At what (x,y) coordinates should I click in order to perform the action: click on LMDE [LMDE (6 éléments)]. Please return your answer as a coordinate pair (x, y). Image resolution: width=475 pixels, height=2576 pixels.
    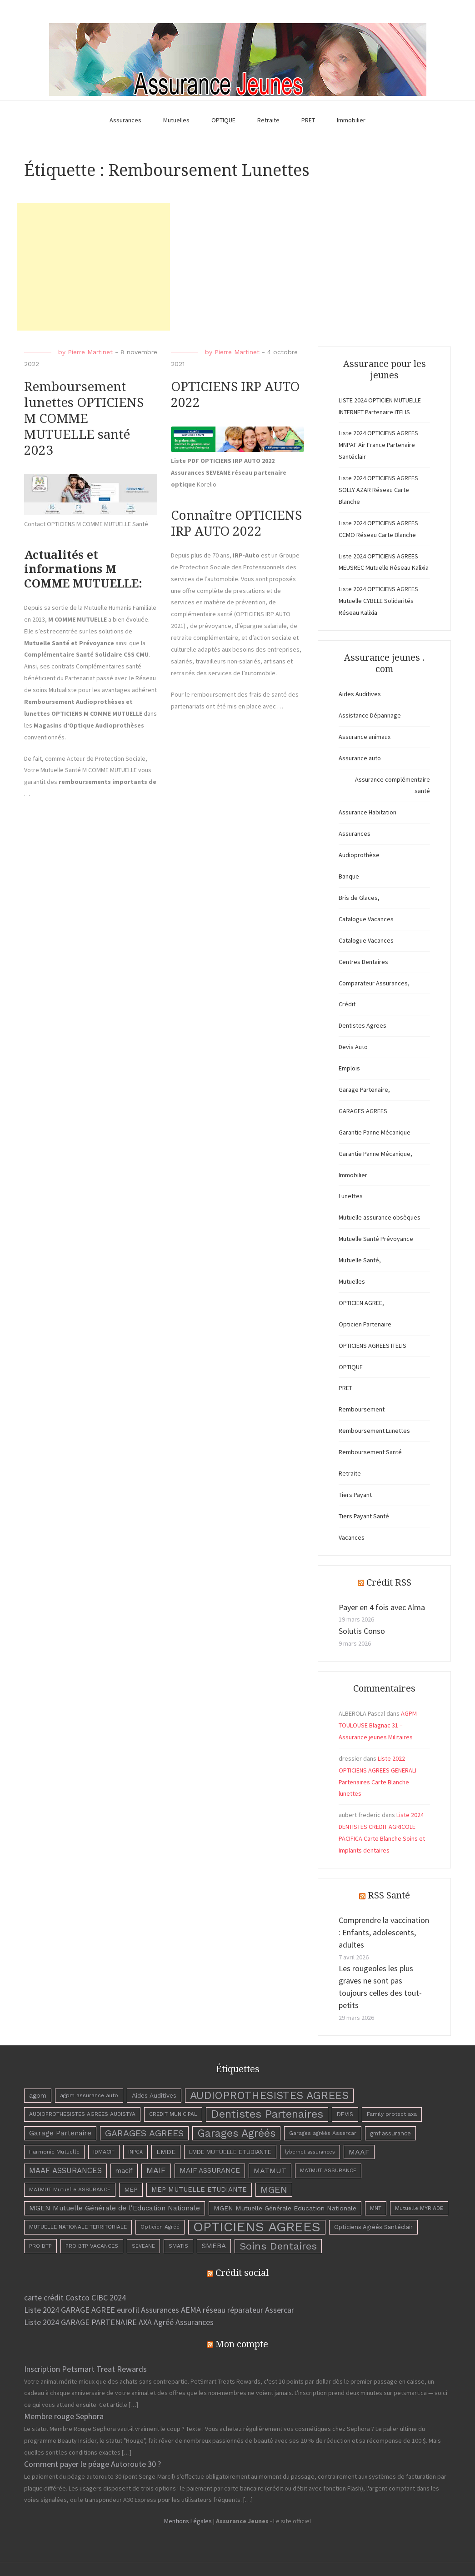
    Looking at the image, I should click on (165, 2151).